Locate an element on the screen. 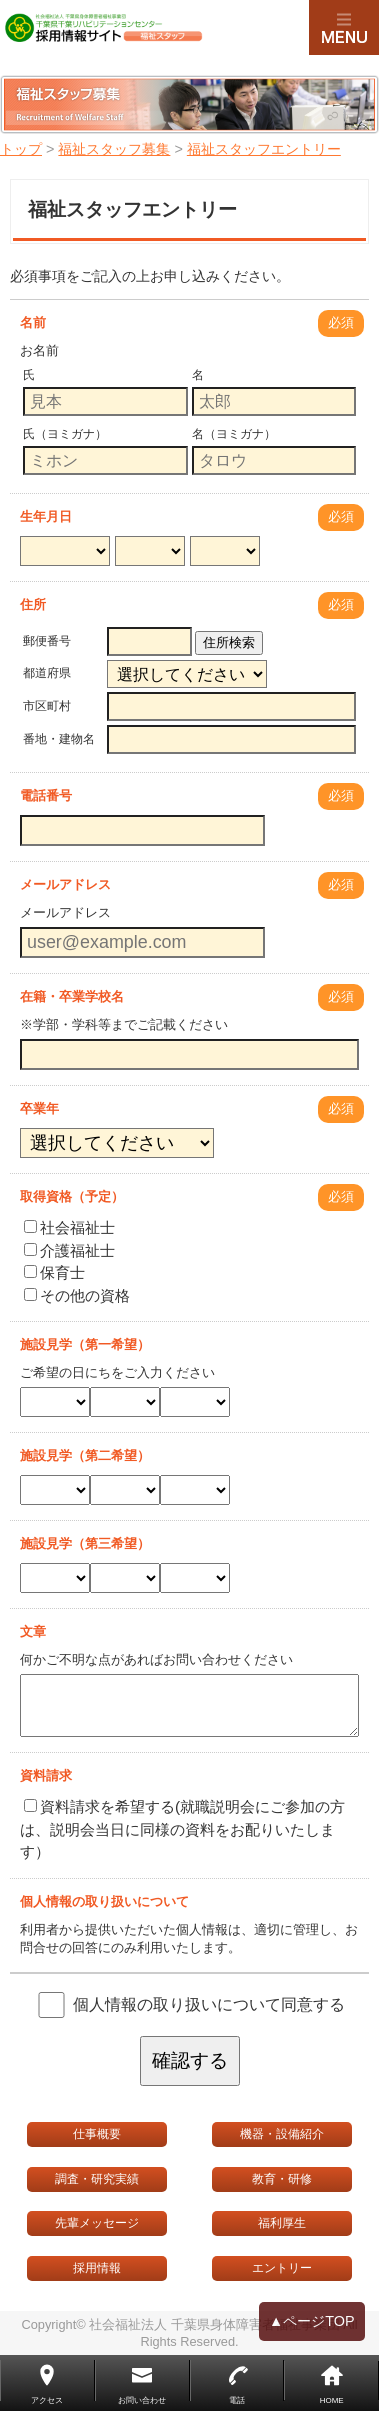 This screenshot has width=379, height=2411. 氏（ヨミガナ） is located at coordinates (65, 434).